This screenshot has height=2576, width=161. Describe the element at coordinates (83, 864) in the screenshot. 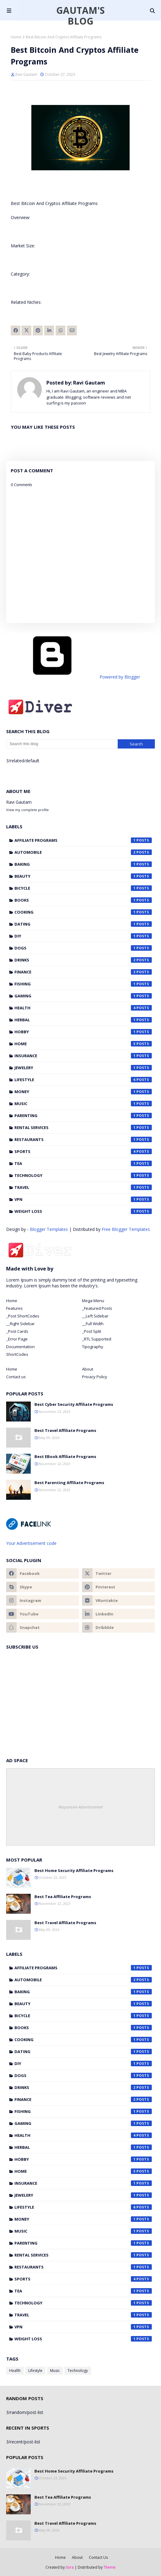

I see `Baking` at that location.